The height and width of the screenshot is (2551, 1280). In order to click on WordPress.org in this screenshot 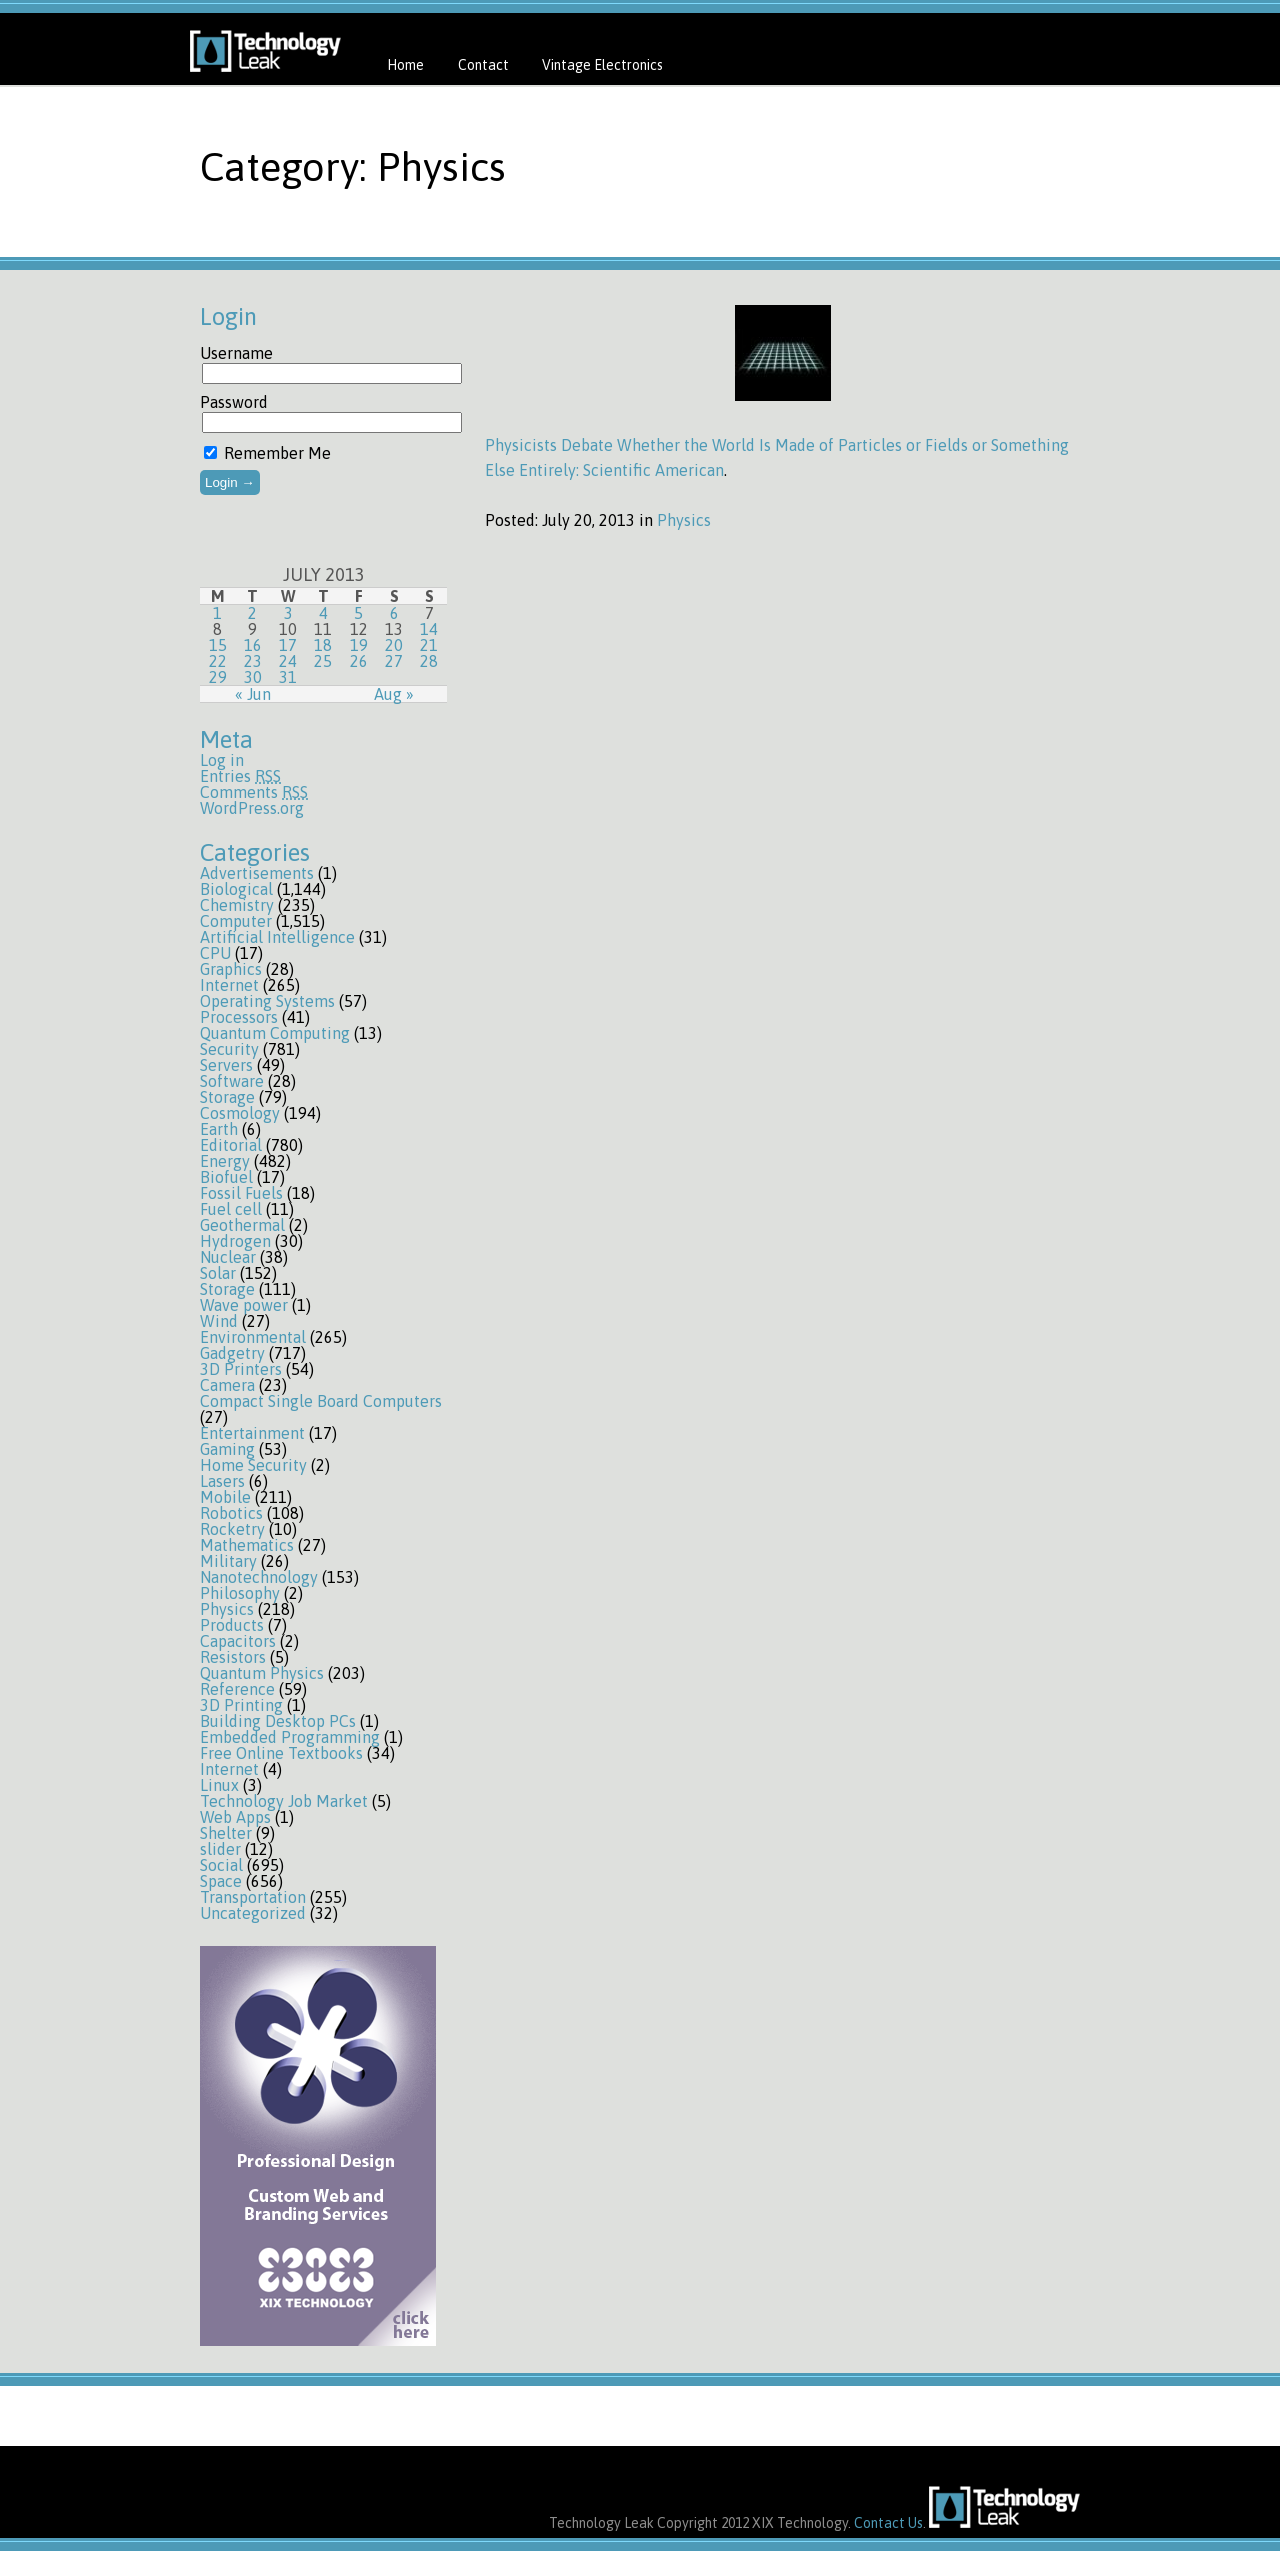, I will do `click(252, 808)`.